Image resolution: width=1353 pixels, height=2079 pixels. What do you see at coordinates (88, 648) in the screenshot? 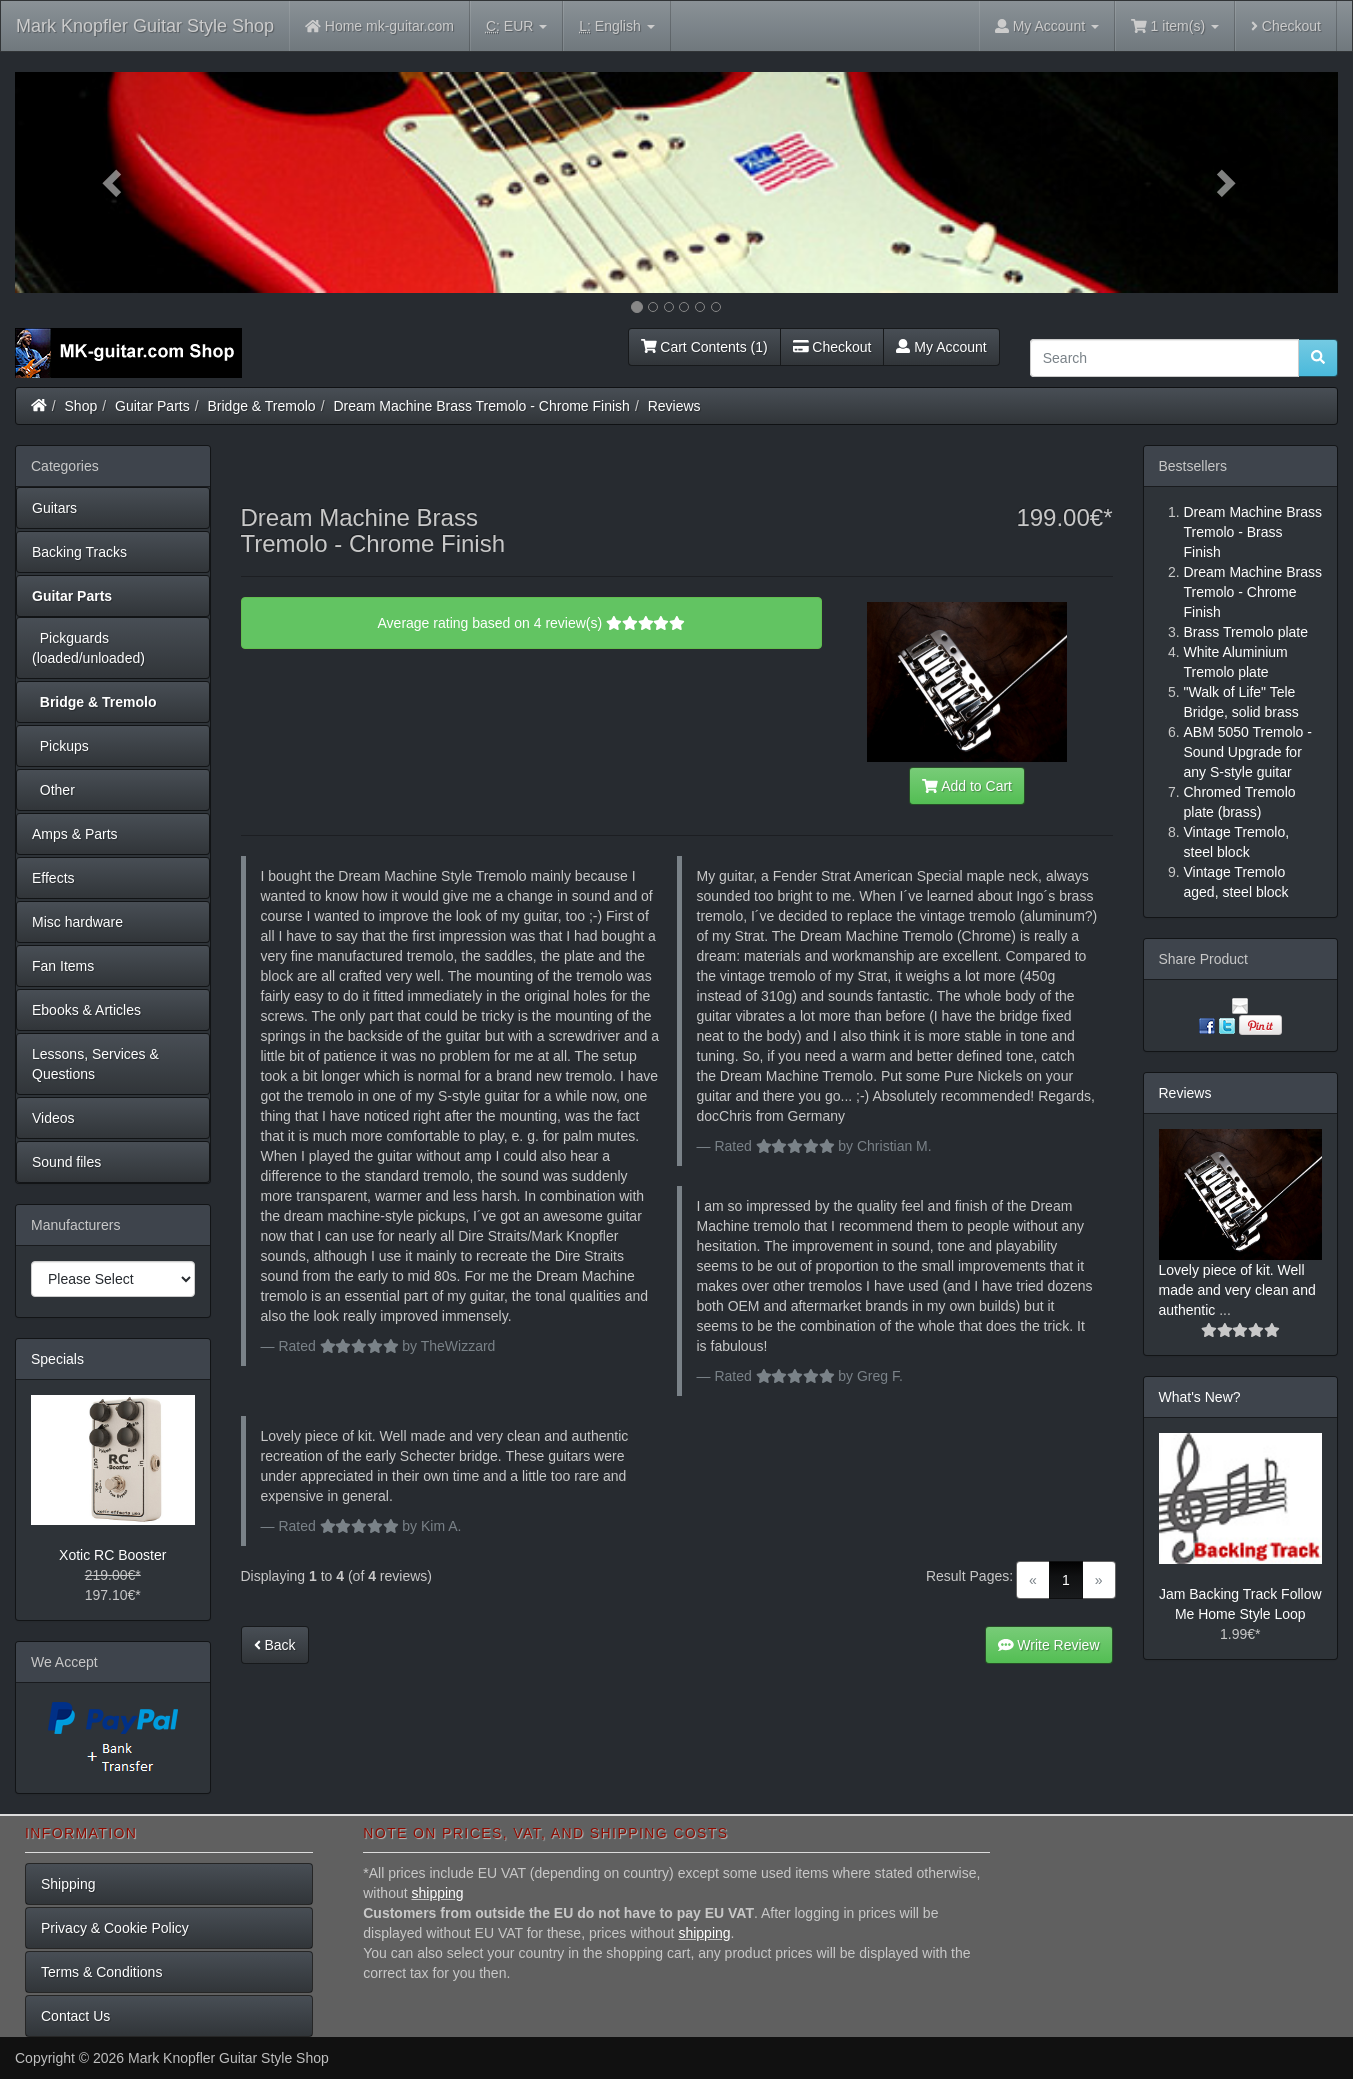
I see `Pickguards (loaded/unloaded)` at bounding box center [88, 648].